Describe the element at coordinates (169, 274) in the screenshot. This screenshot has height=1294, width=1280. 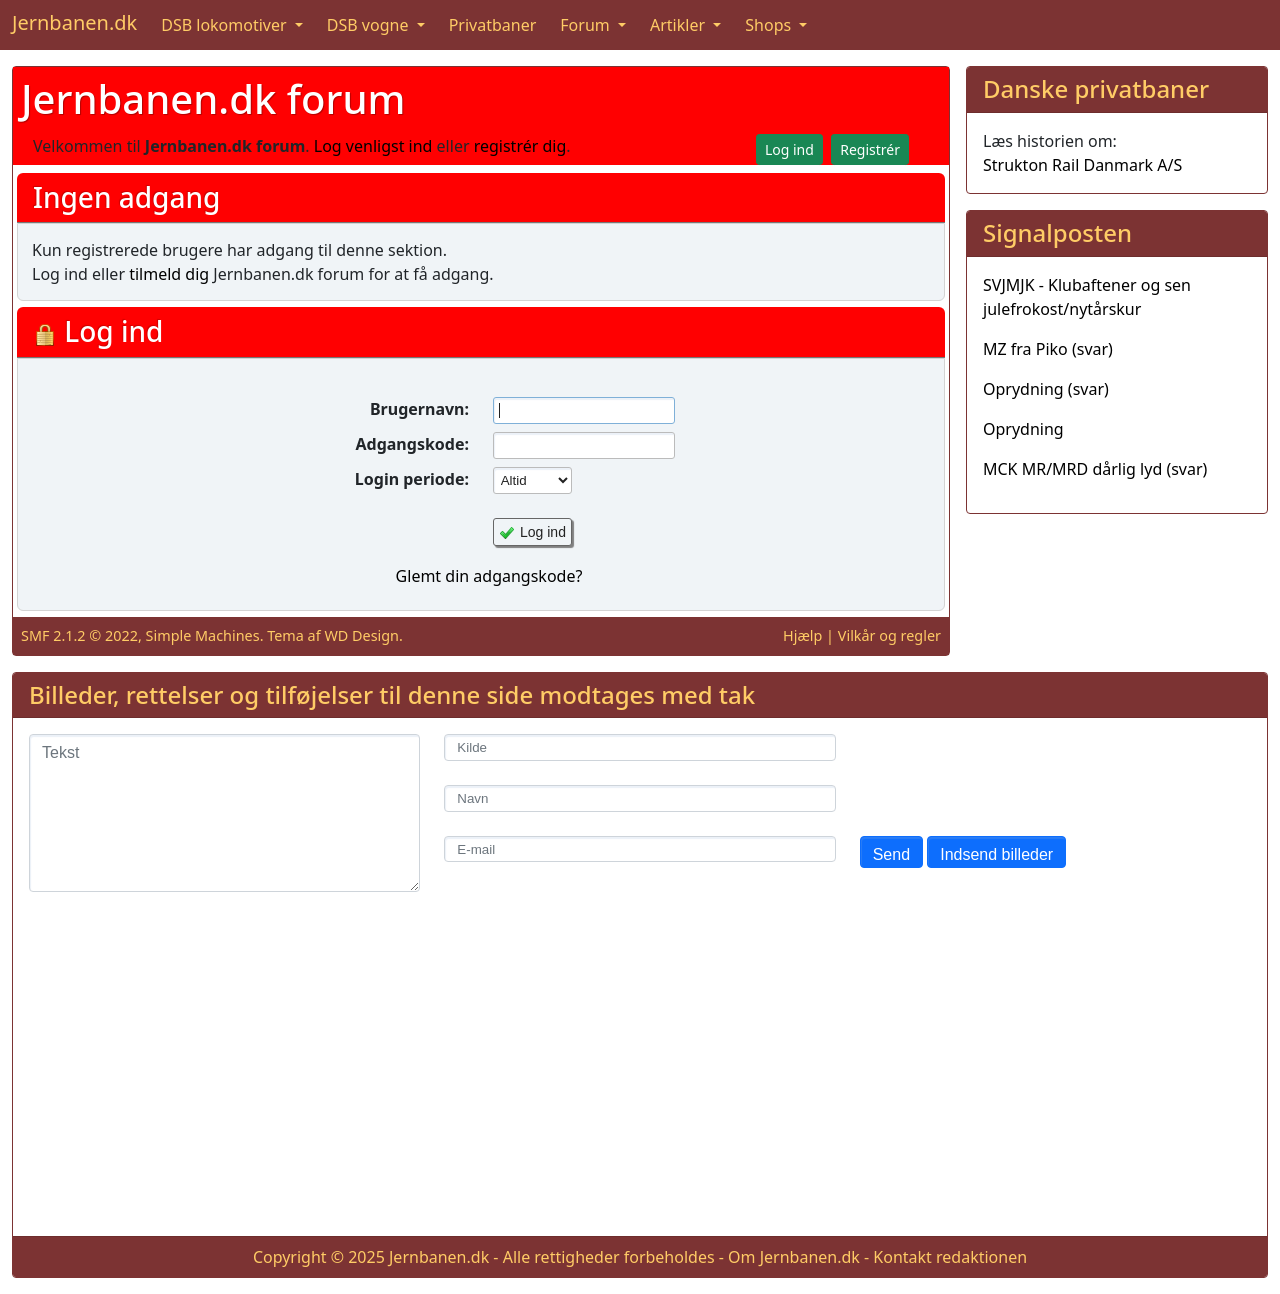
I see `tilmeld dig` at that location.